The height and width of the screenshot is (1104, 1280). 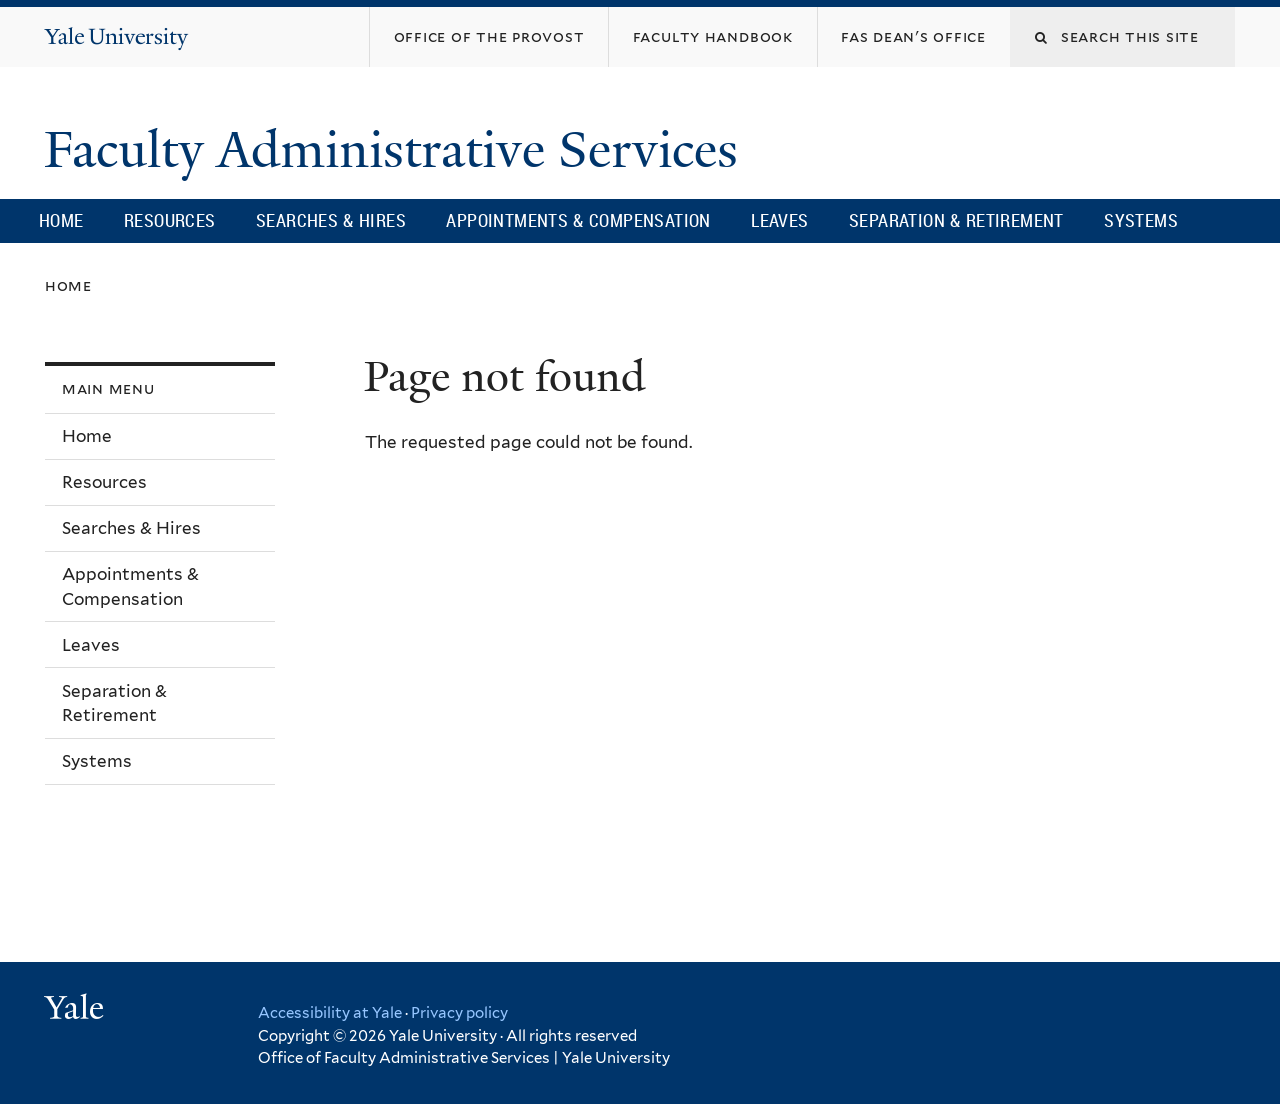 What do you see at coordinates (779, 220) in the screenshot?
I see `Leaves` at bounding box center [779, 220].